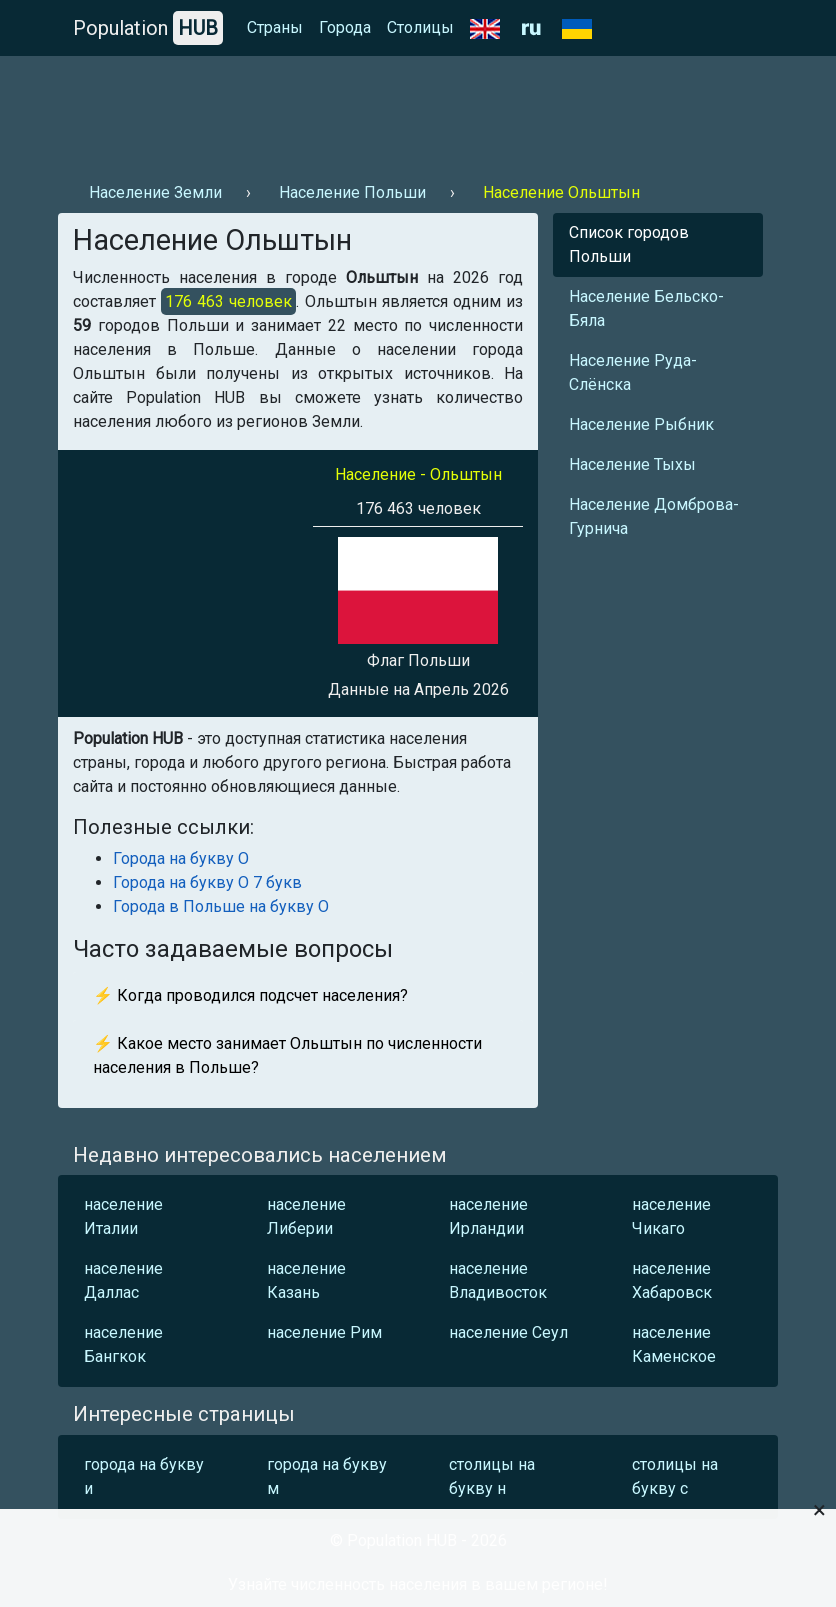 The width and height of the screenshot is (836, 1607). Describe the element at coordinates (345, 27) in the screenshot. I see `Города` at that location.